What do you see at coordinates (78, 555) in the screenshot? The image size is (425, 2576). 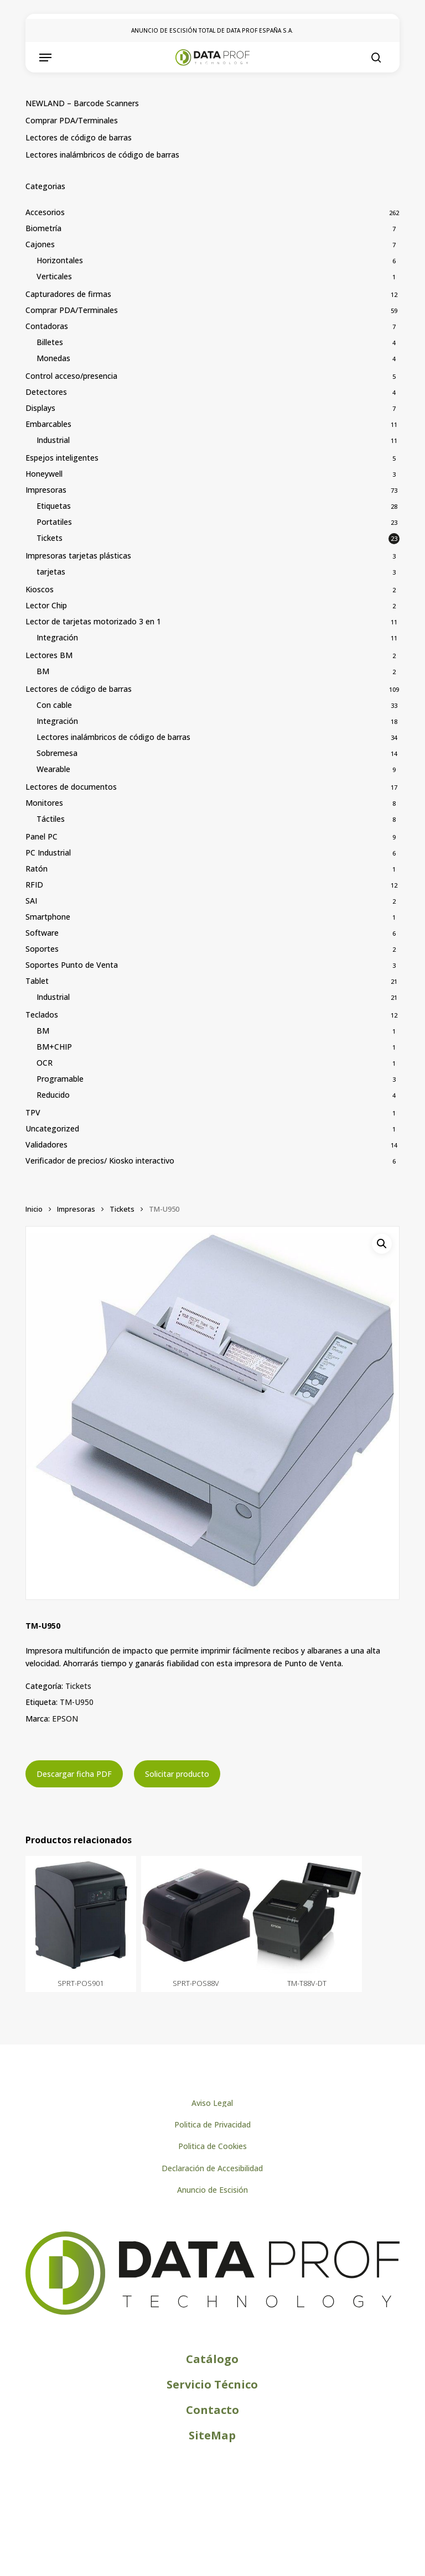 I see `Impresoras tarjetas plásticas` at bounding box center [78, 555].